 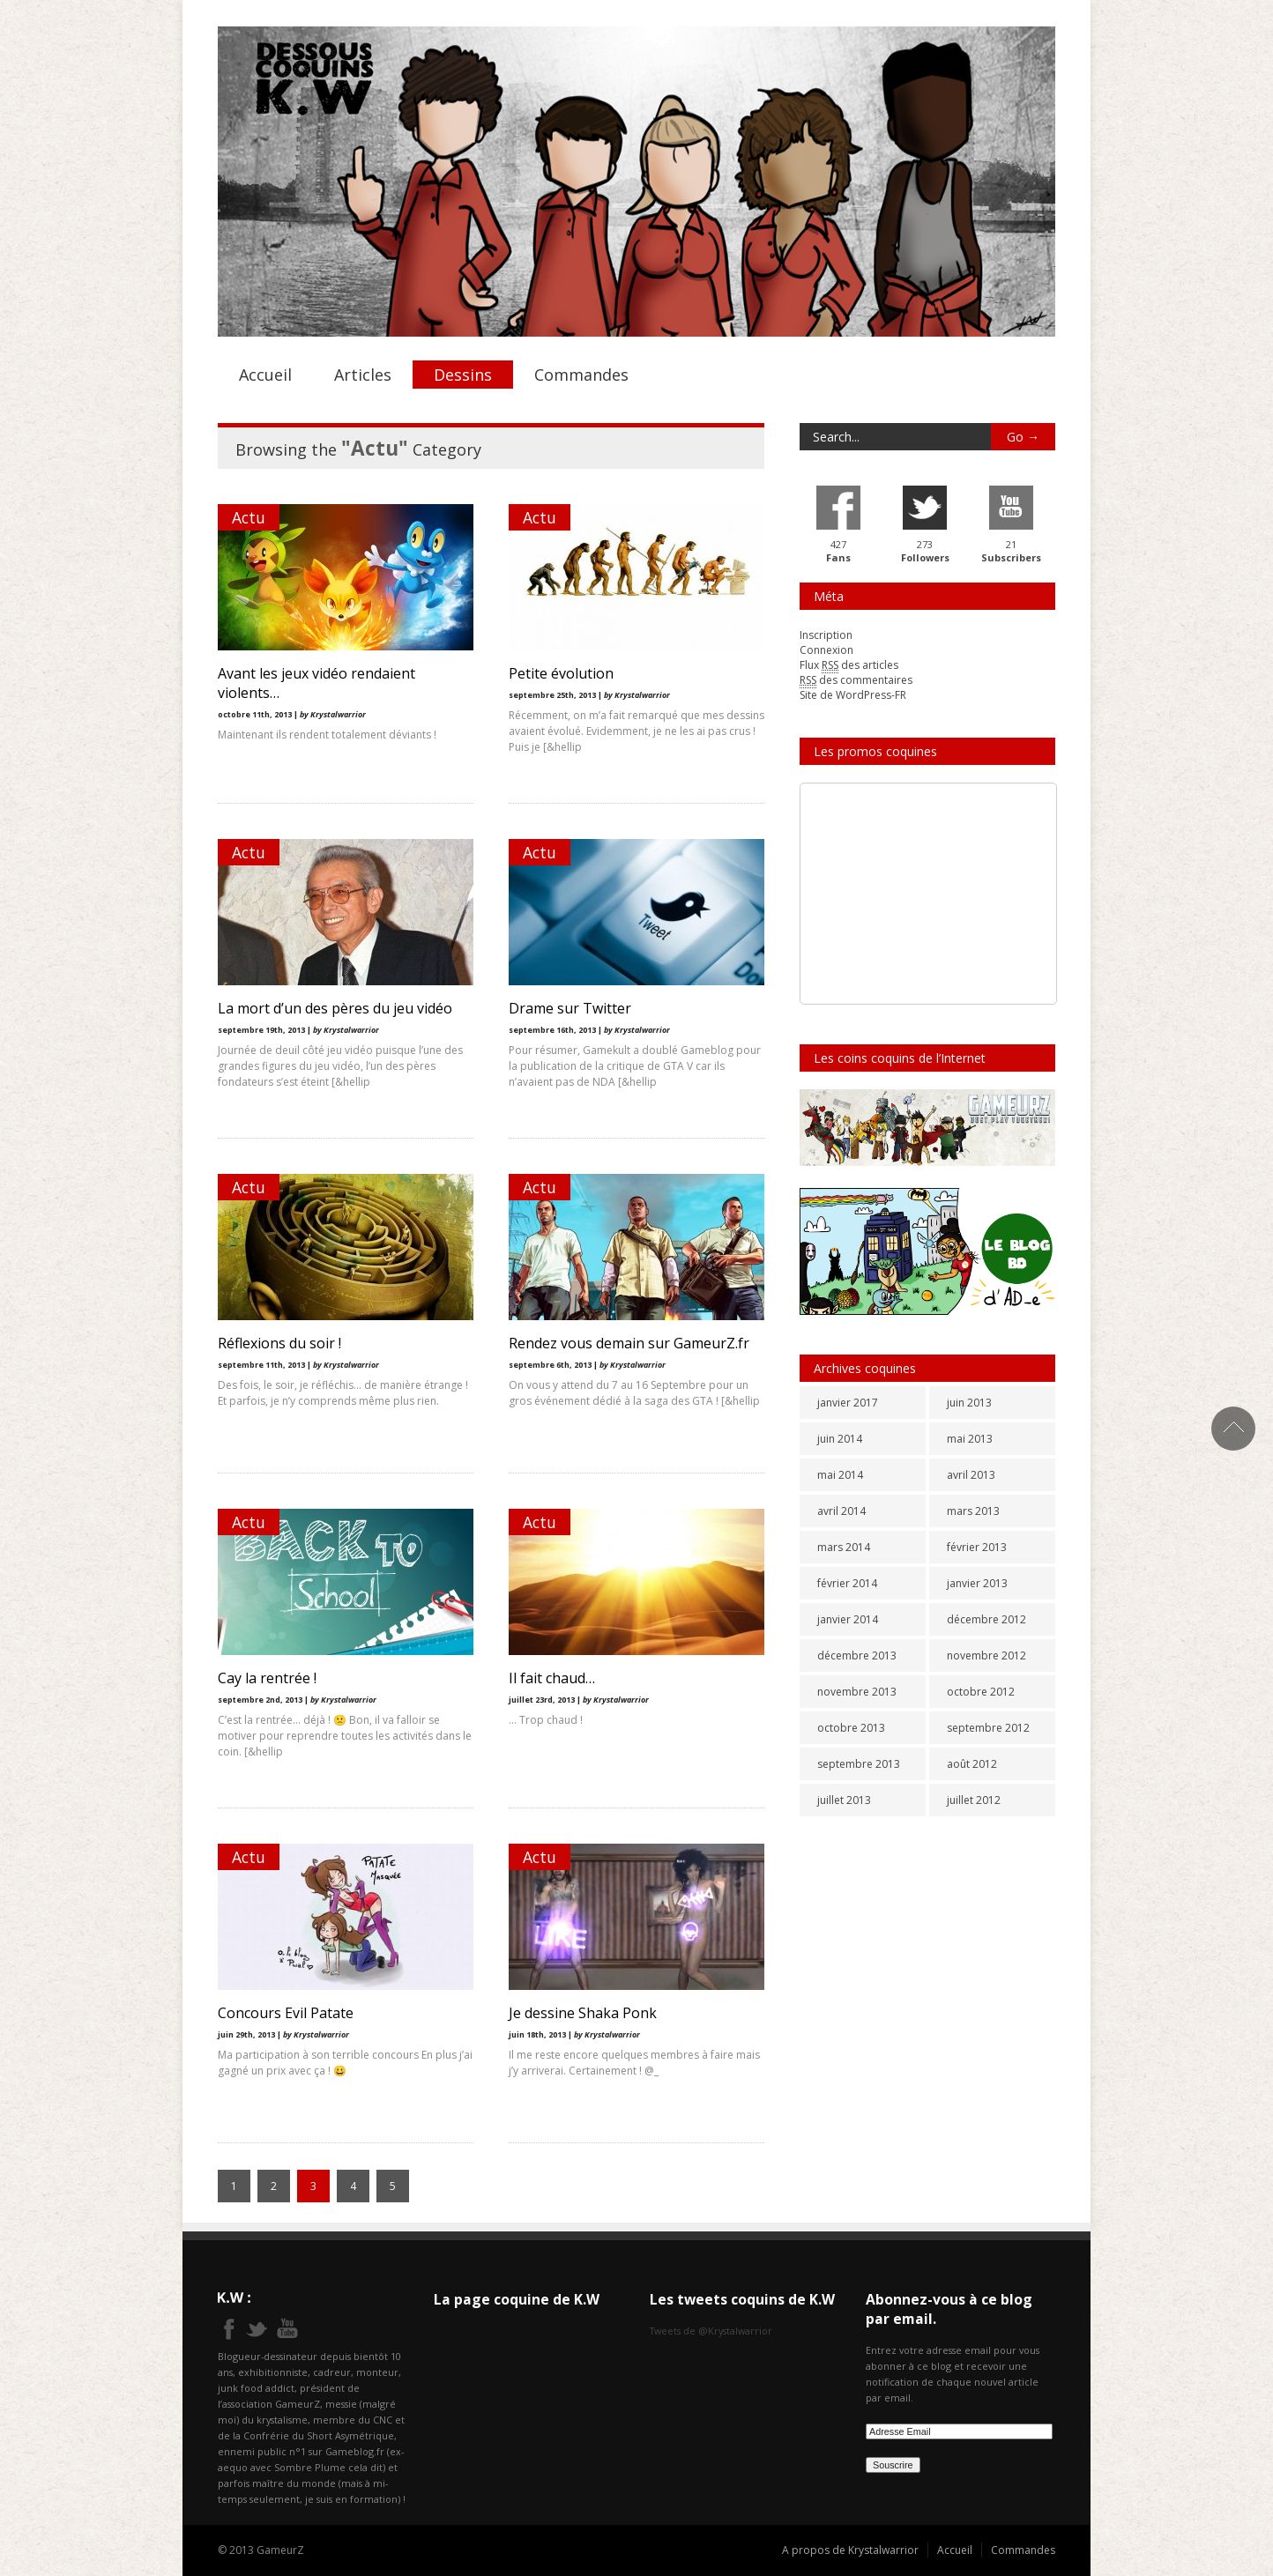 What do you see at coordinates (970, 1438) in the screenshot?
I see `mai 2013` at bounding box center [970, 1438].